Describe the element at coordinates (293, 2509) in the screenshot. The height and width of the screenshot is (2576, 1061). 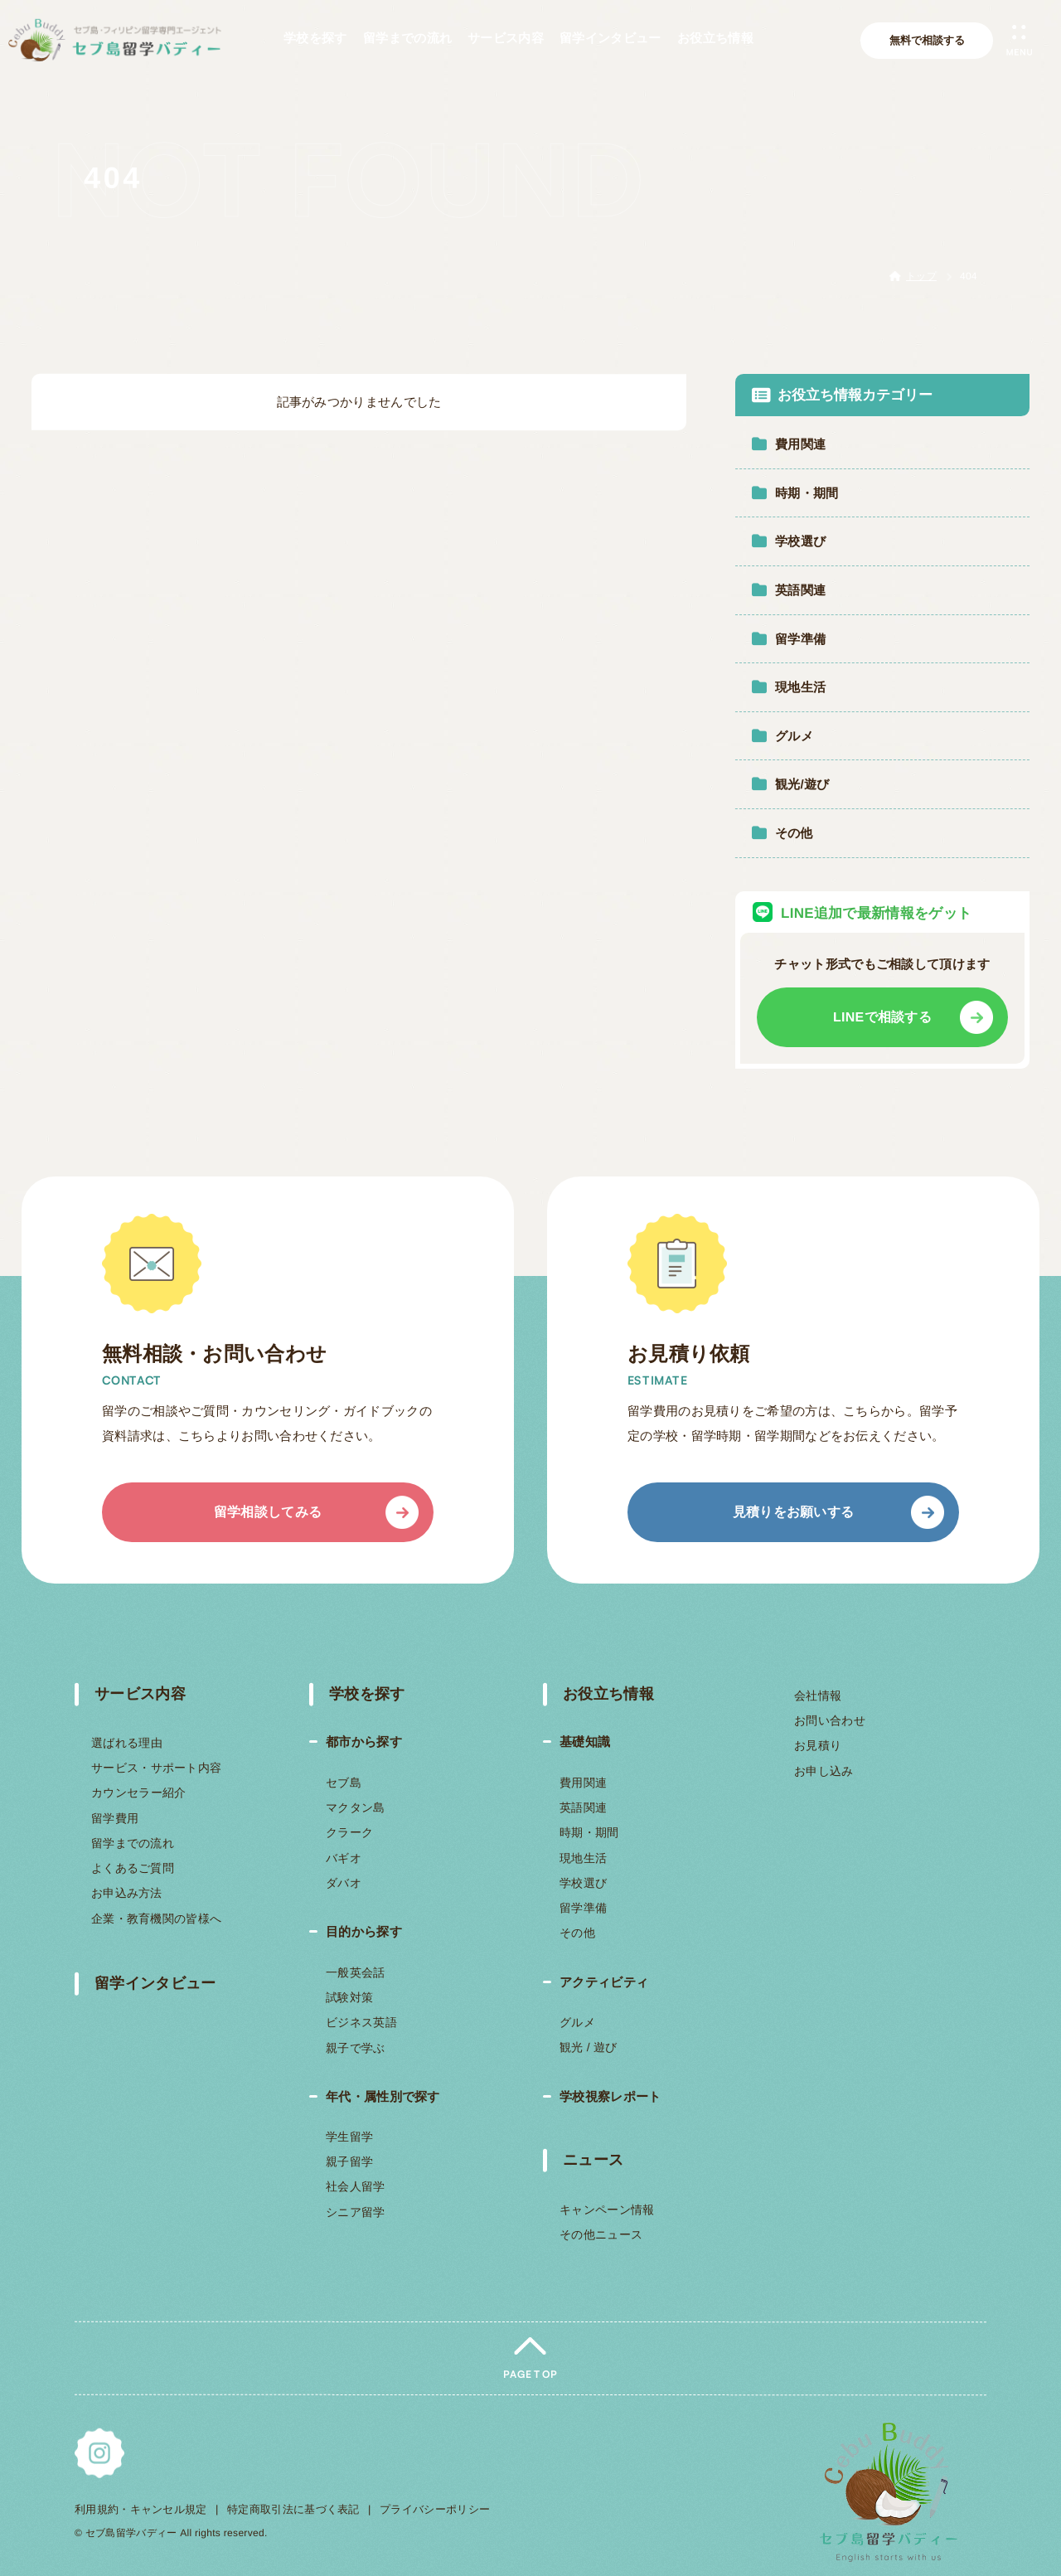
I see `特定商取引法に基づく表記` at that location.